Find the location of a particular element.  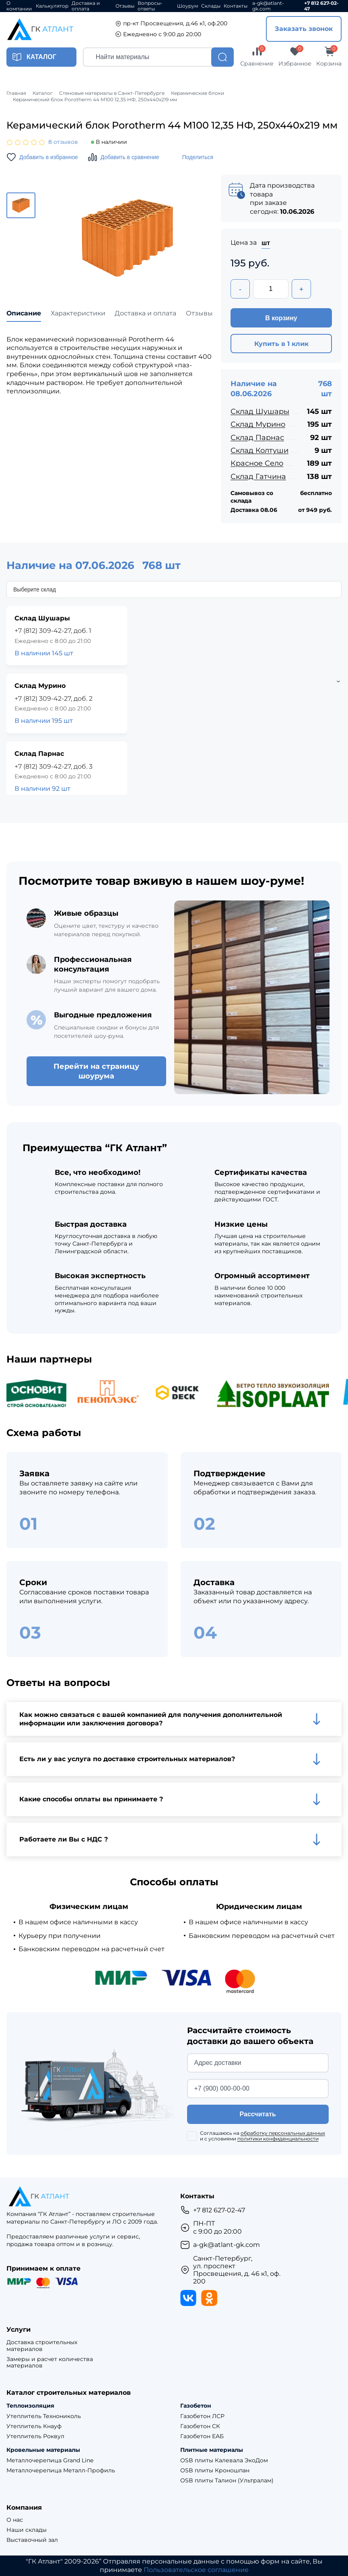

Газобетон СК is located at coordinates (200, 2426).